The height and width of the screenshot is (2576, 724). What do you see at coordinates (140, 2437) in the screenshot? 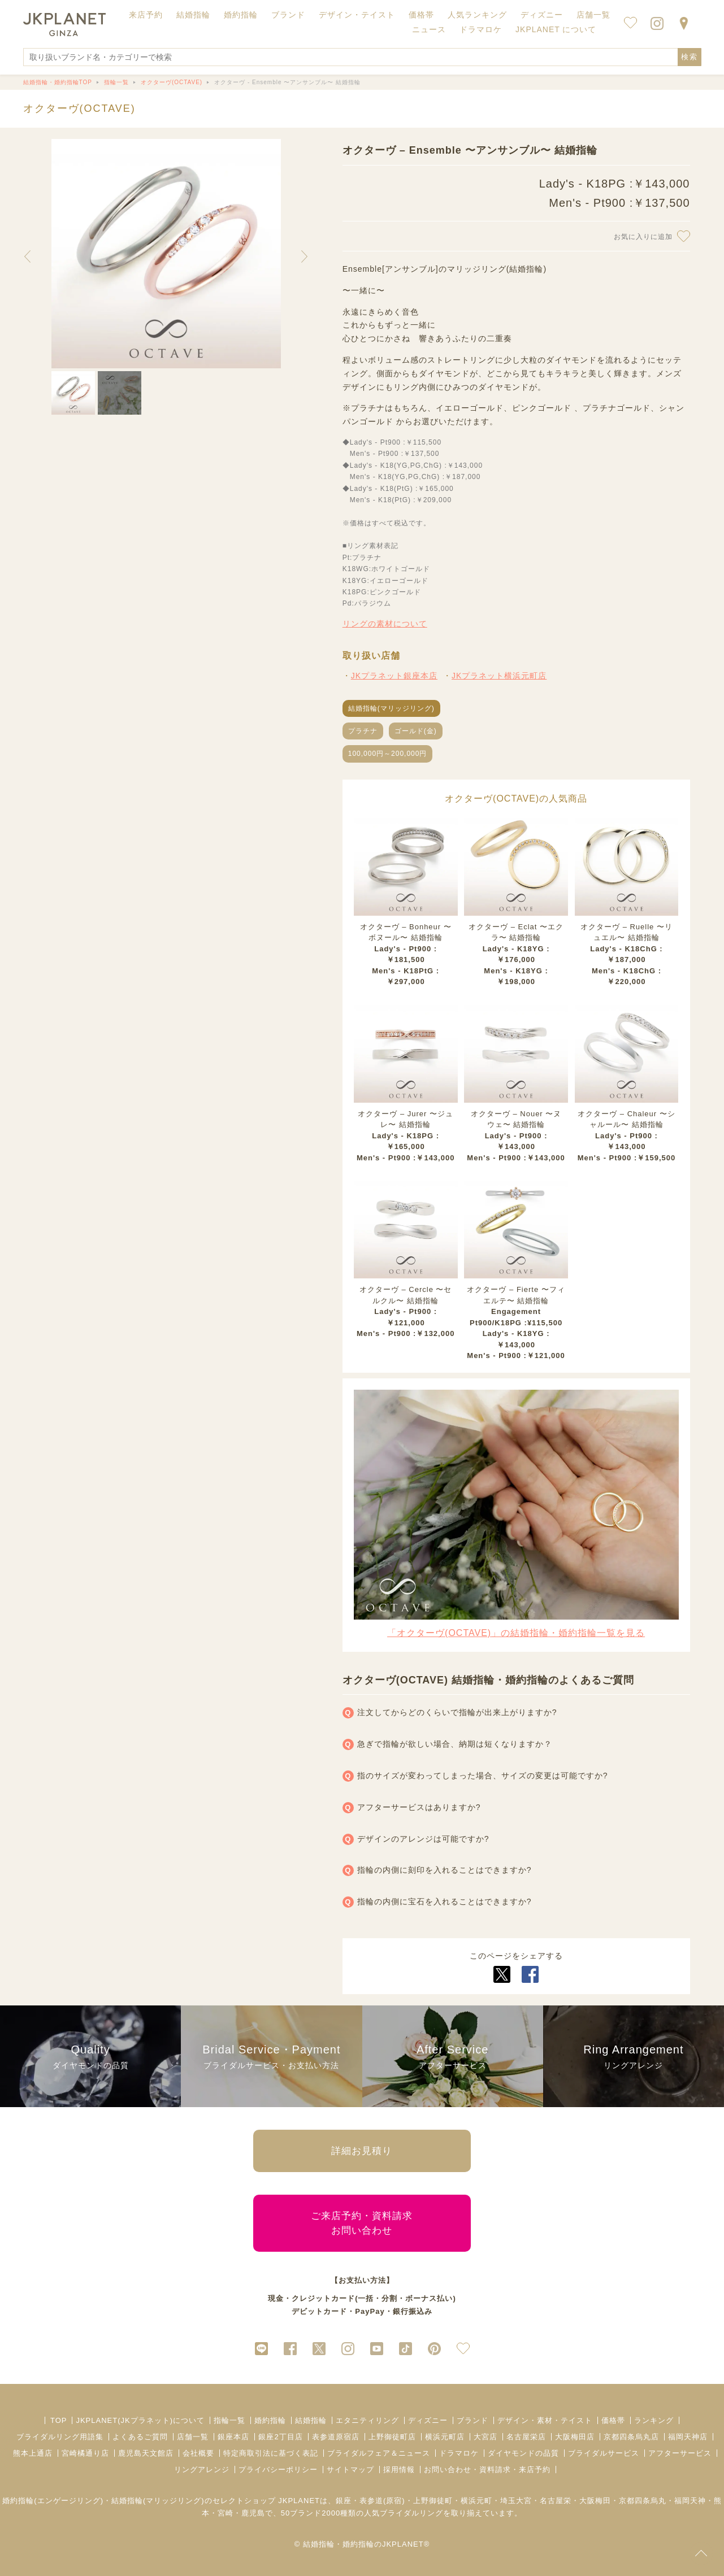
I see `よくあるご質問` at bounding box center [140, 2437].